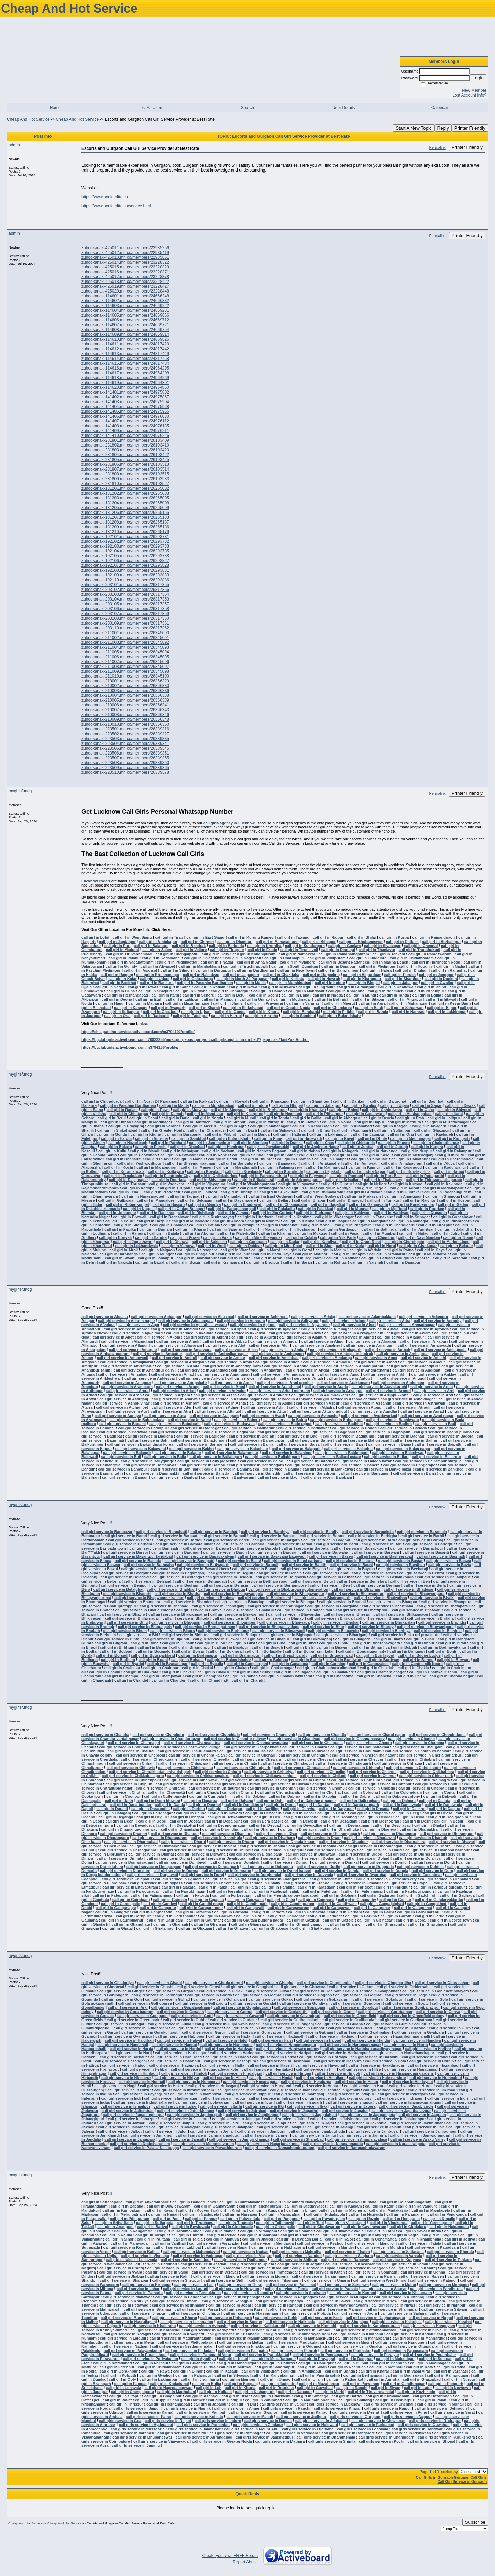 The image size is (495, 2576). I want to click on call girls service in Haldwani, so click(312, 2425).